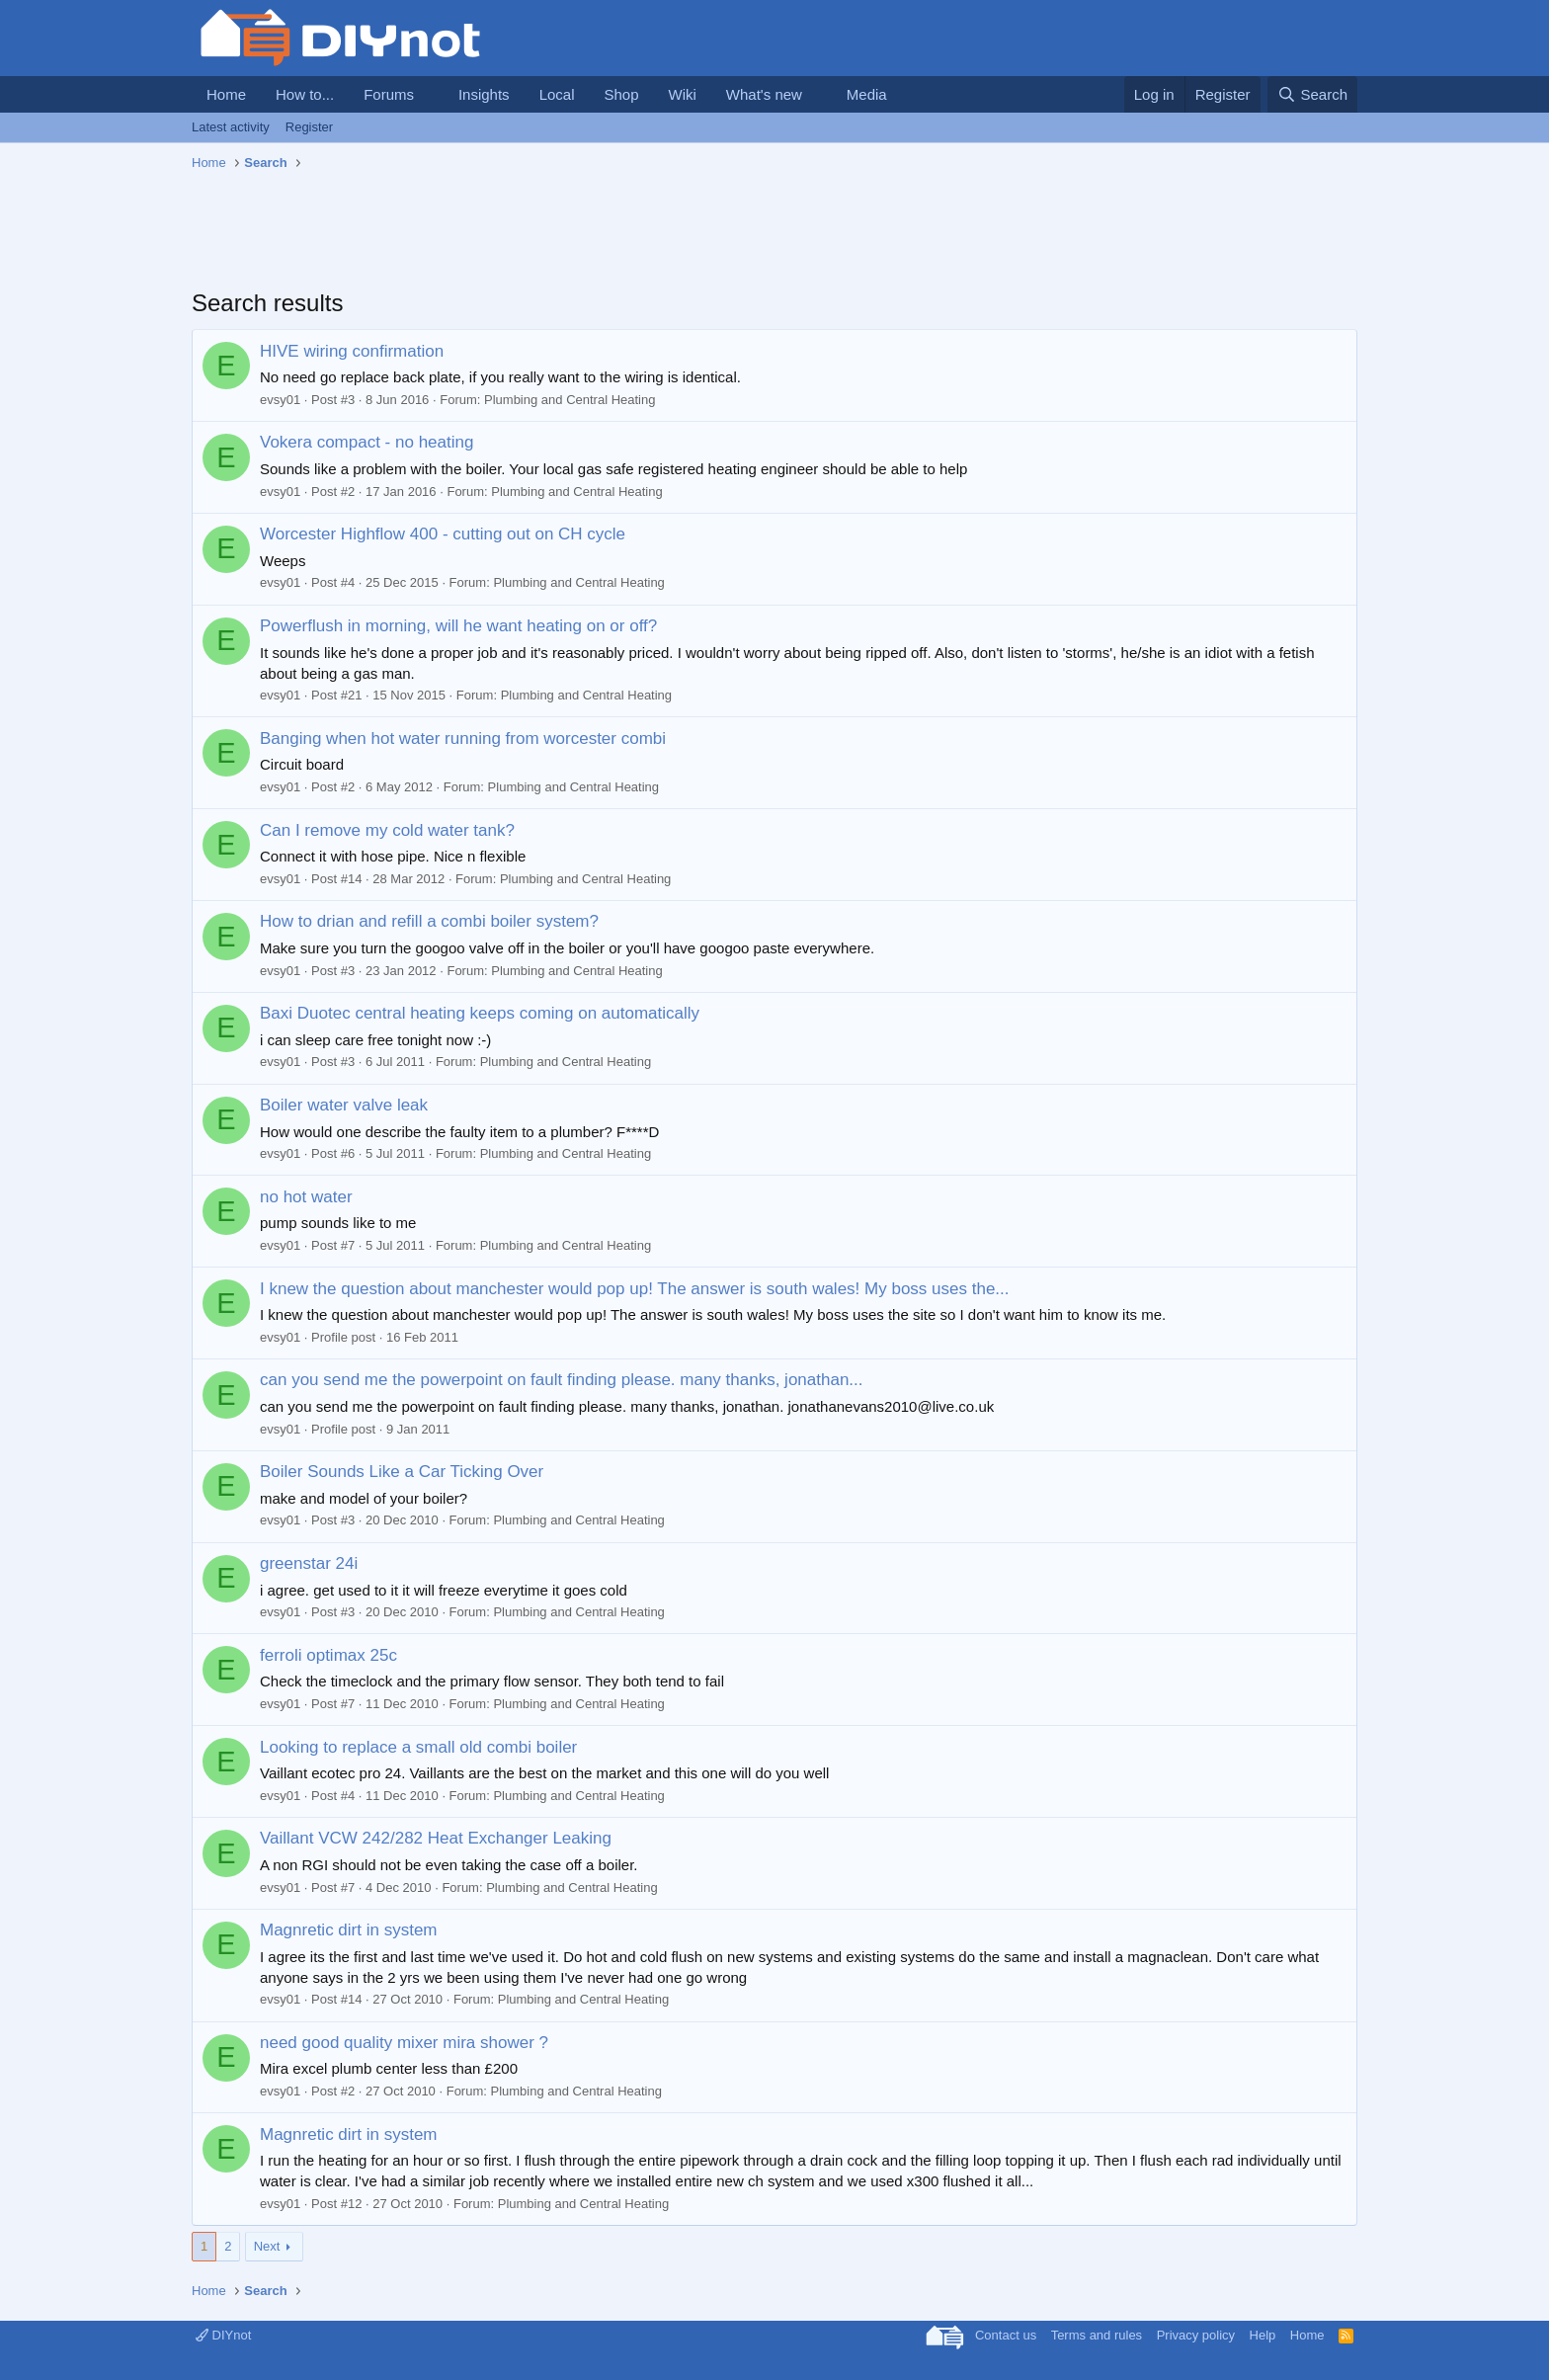 This screenshot has height=2380, width=1549. I want to click on Privacy policy, so click(1196, 2335).